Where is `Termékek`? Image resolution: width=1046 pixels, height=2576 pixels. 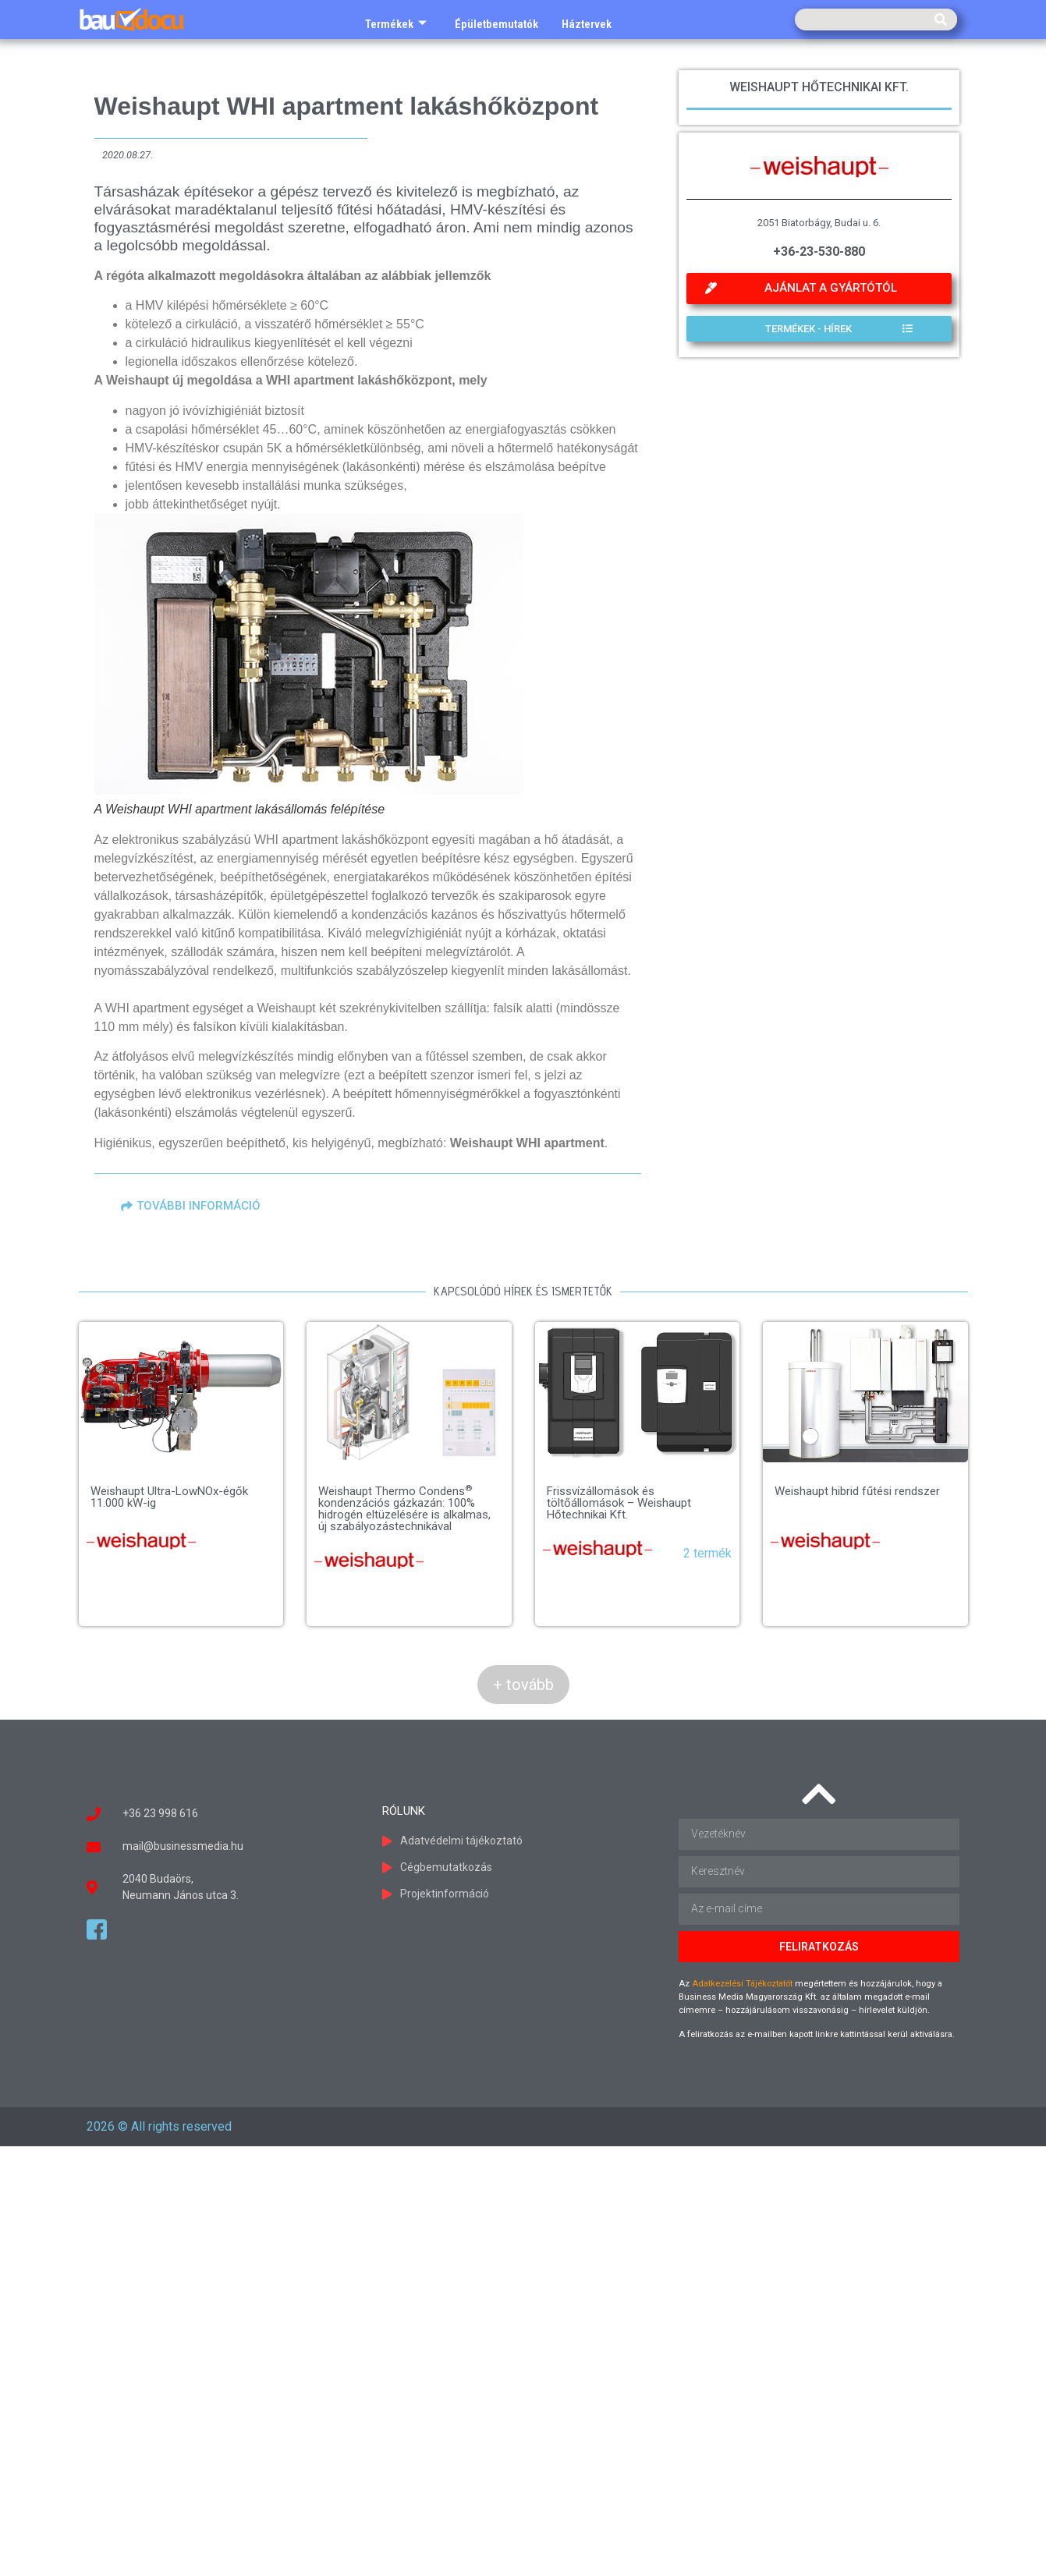 Termékek is located at coordinates (396, 24).